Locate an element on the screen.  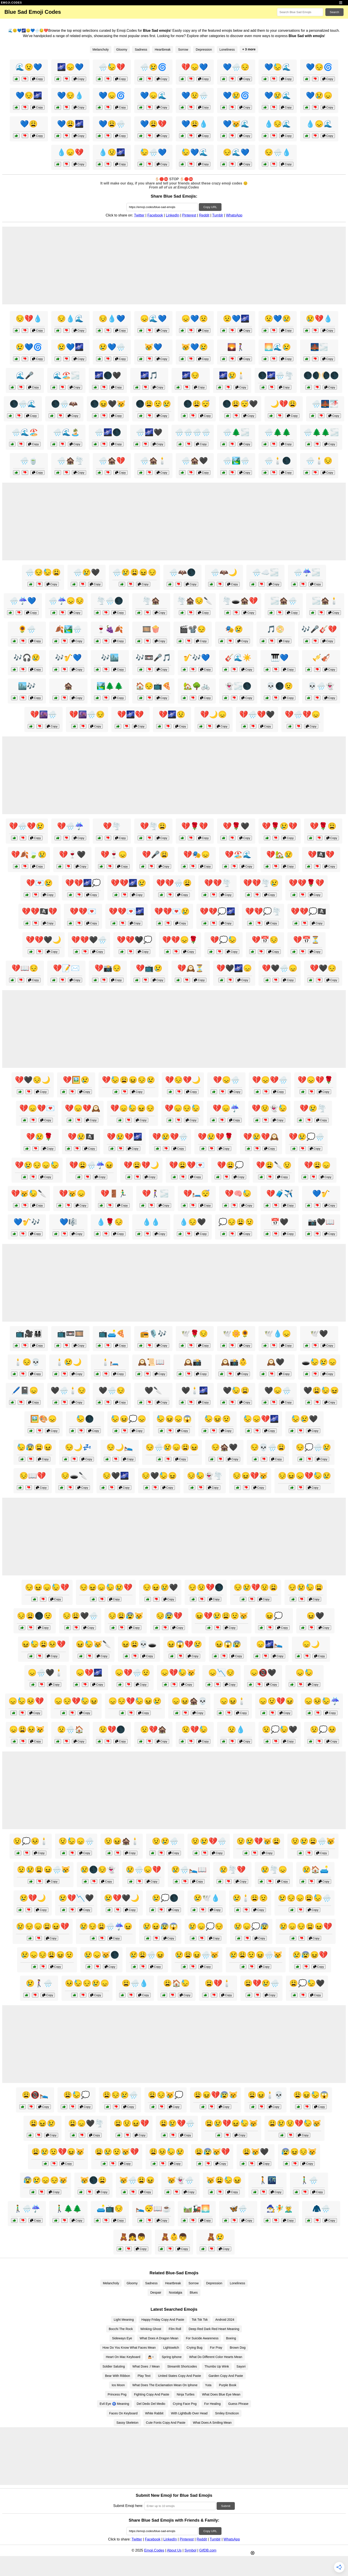
💔😢😔😞😓 is located at coordinates (37, 1165).